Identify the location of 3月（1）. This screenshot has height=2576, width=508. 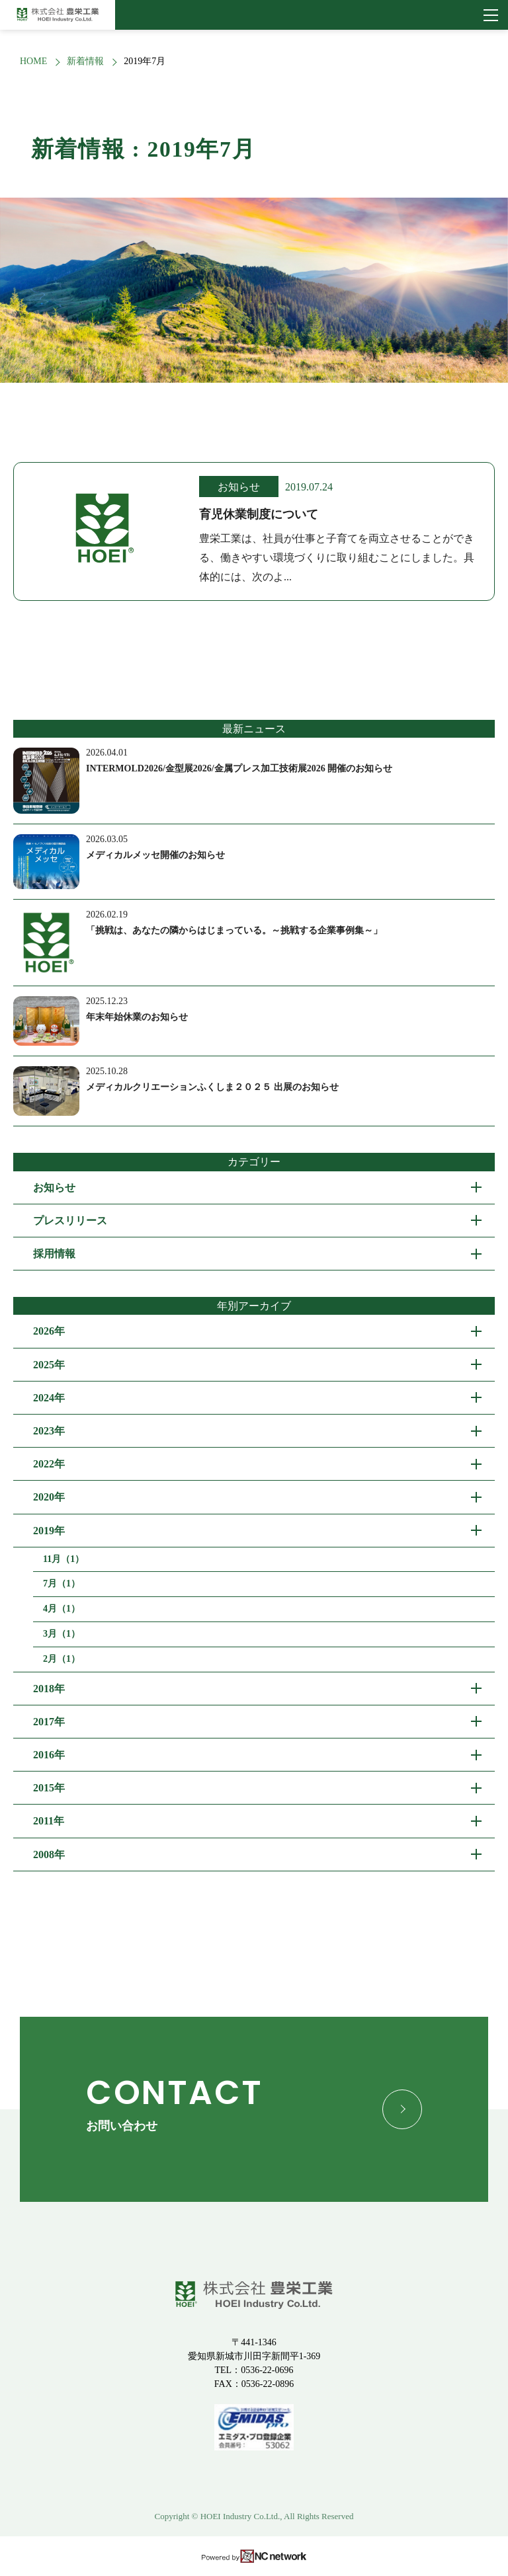
(61, 1634).